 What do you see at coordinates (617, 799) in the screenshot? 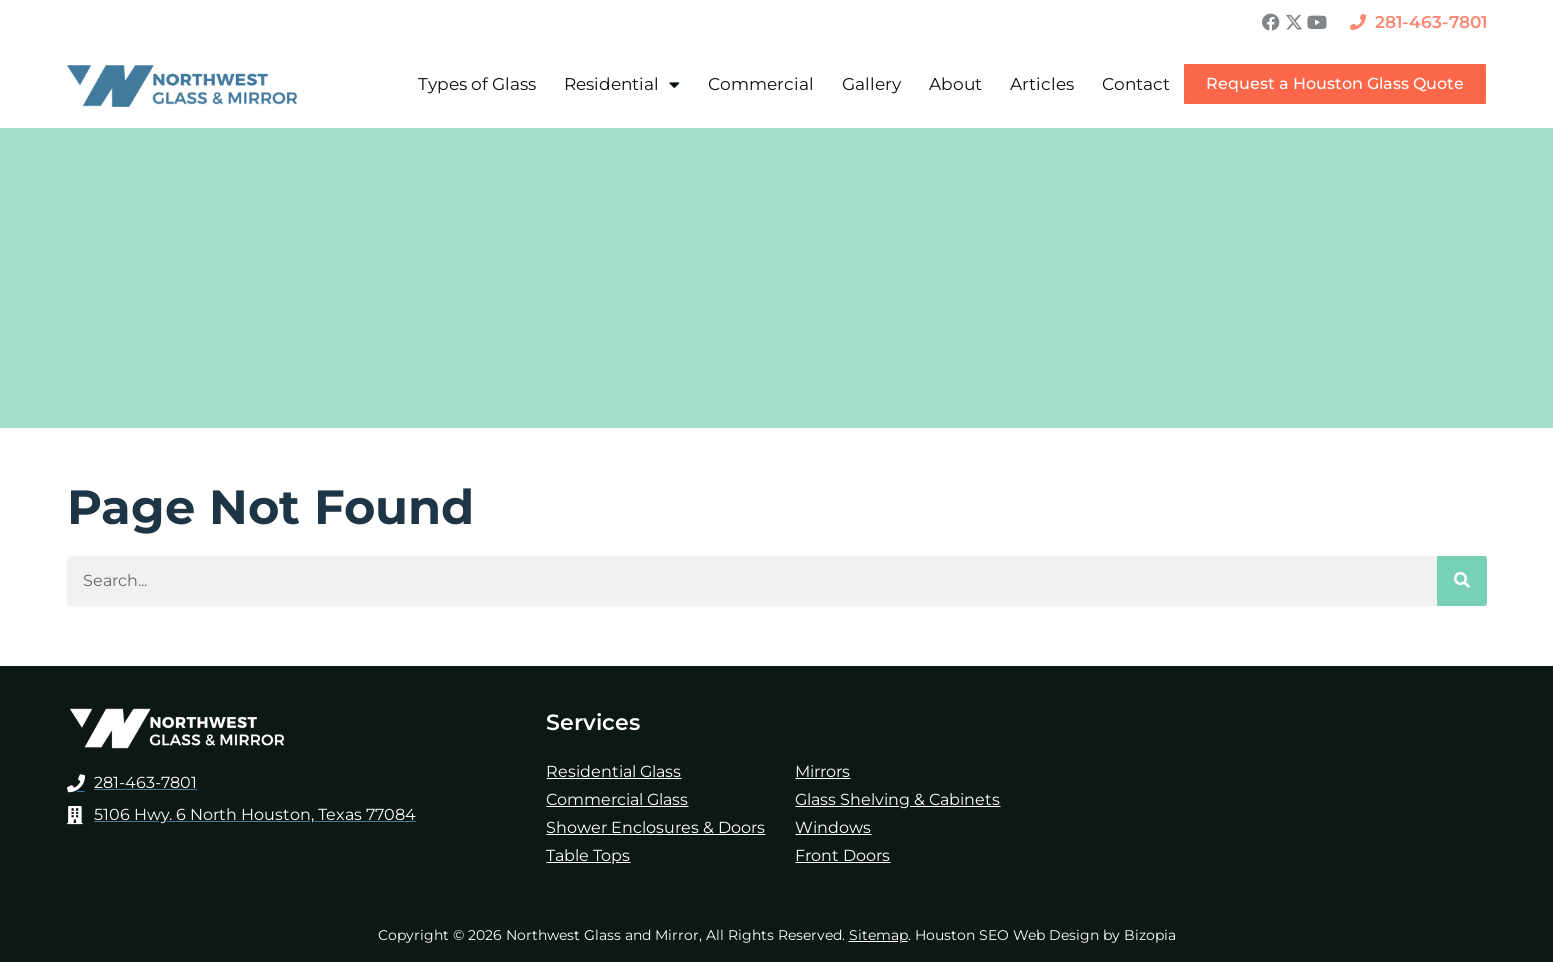
I see `Commercial Glass` at bounding box center [617, 799].